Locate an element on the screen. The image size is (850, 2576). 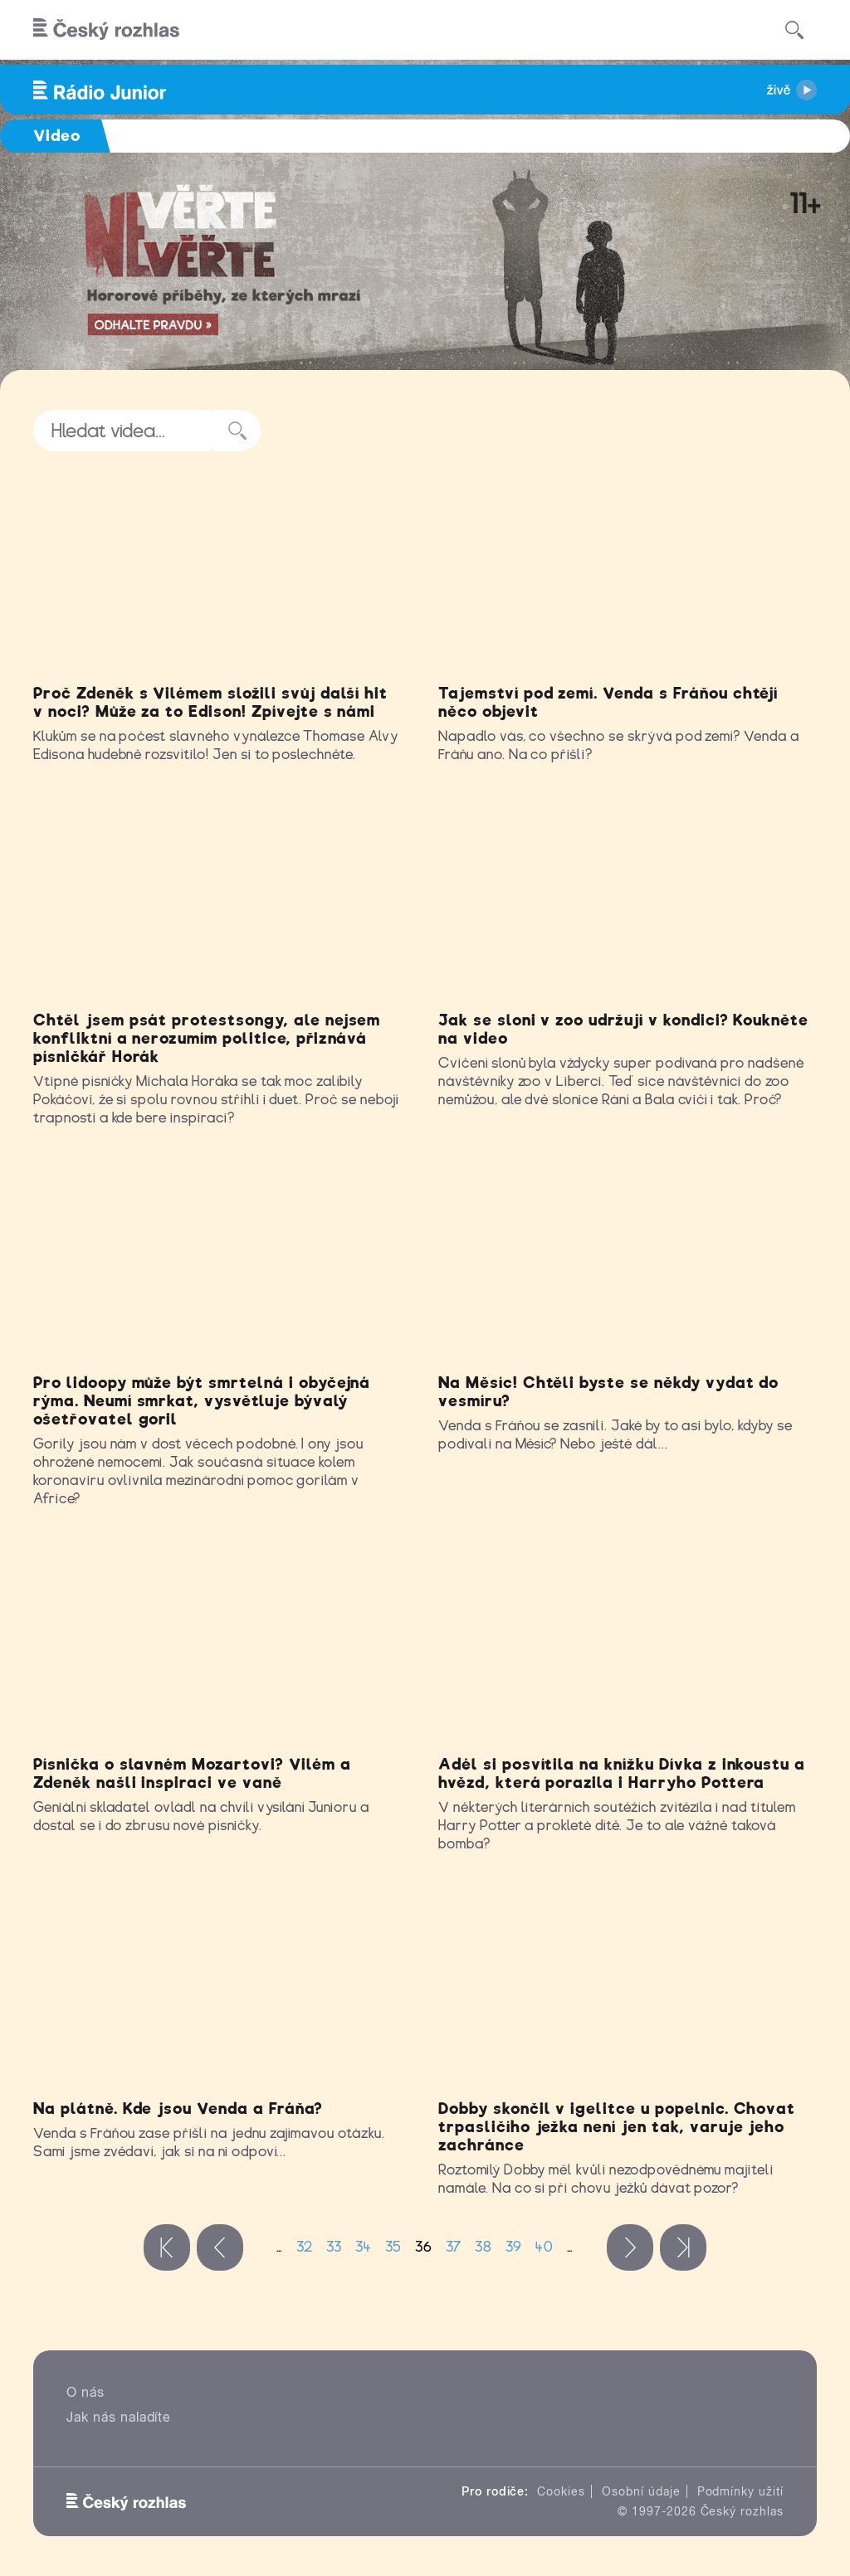
Dobby skončil v igelitce u popelnic. Chovat trpasličího ježka není jen tak, varuje jeho zachránce is located at coordinates (616, 2127).